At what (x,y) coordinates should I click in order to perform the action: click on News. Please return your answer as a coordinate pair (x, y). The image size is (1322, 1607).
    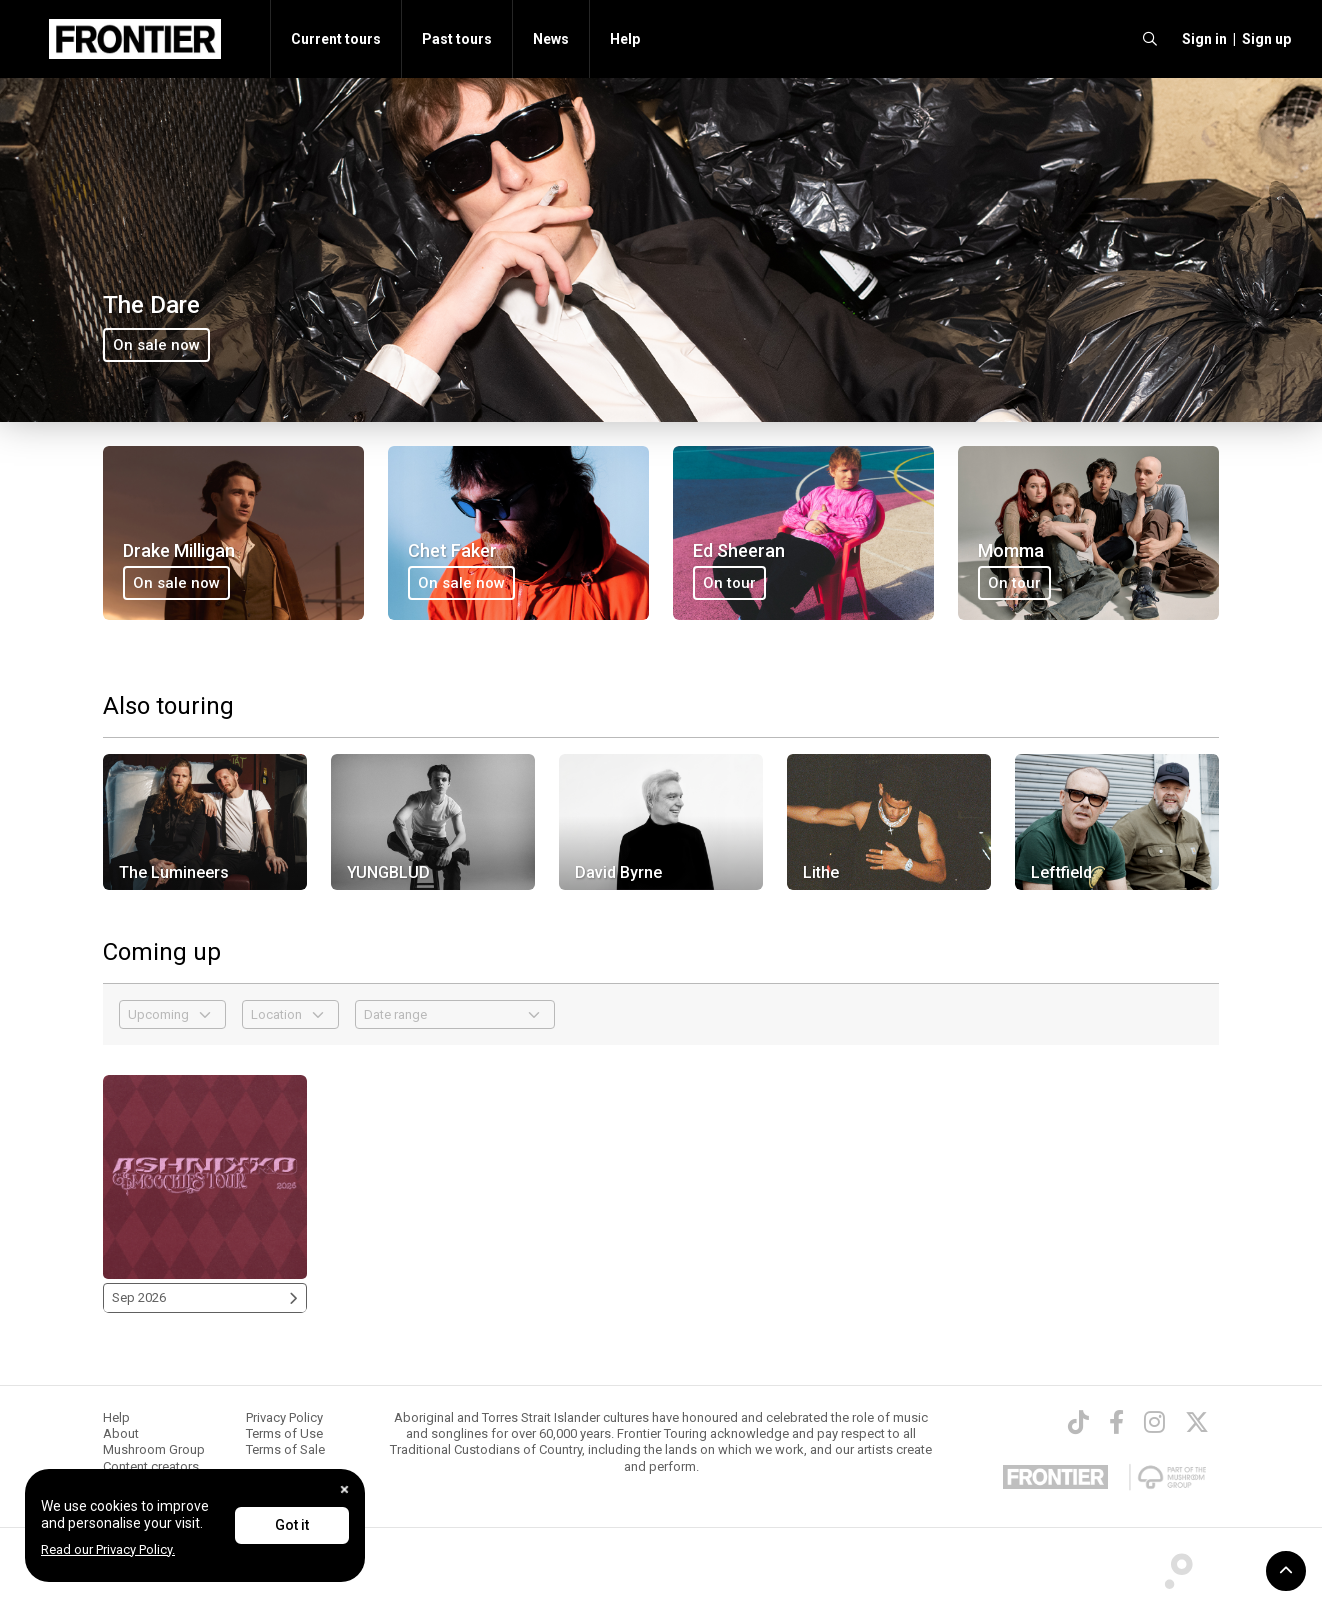
    Looking at the image, I should click on (551, 39).